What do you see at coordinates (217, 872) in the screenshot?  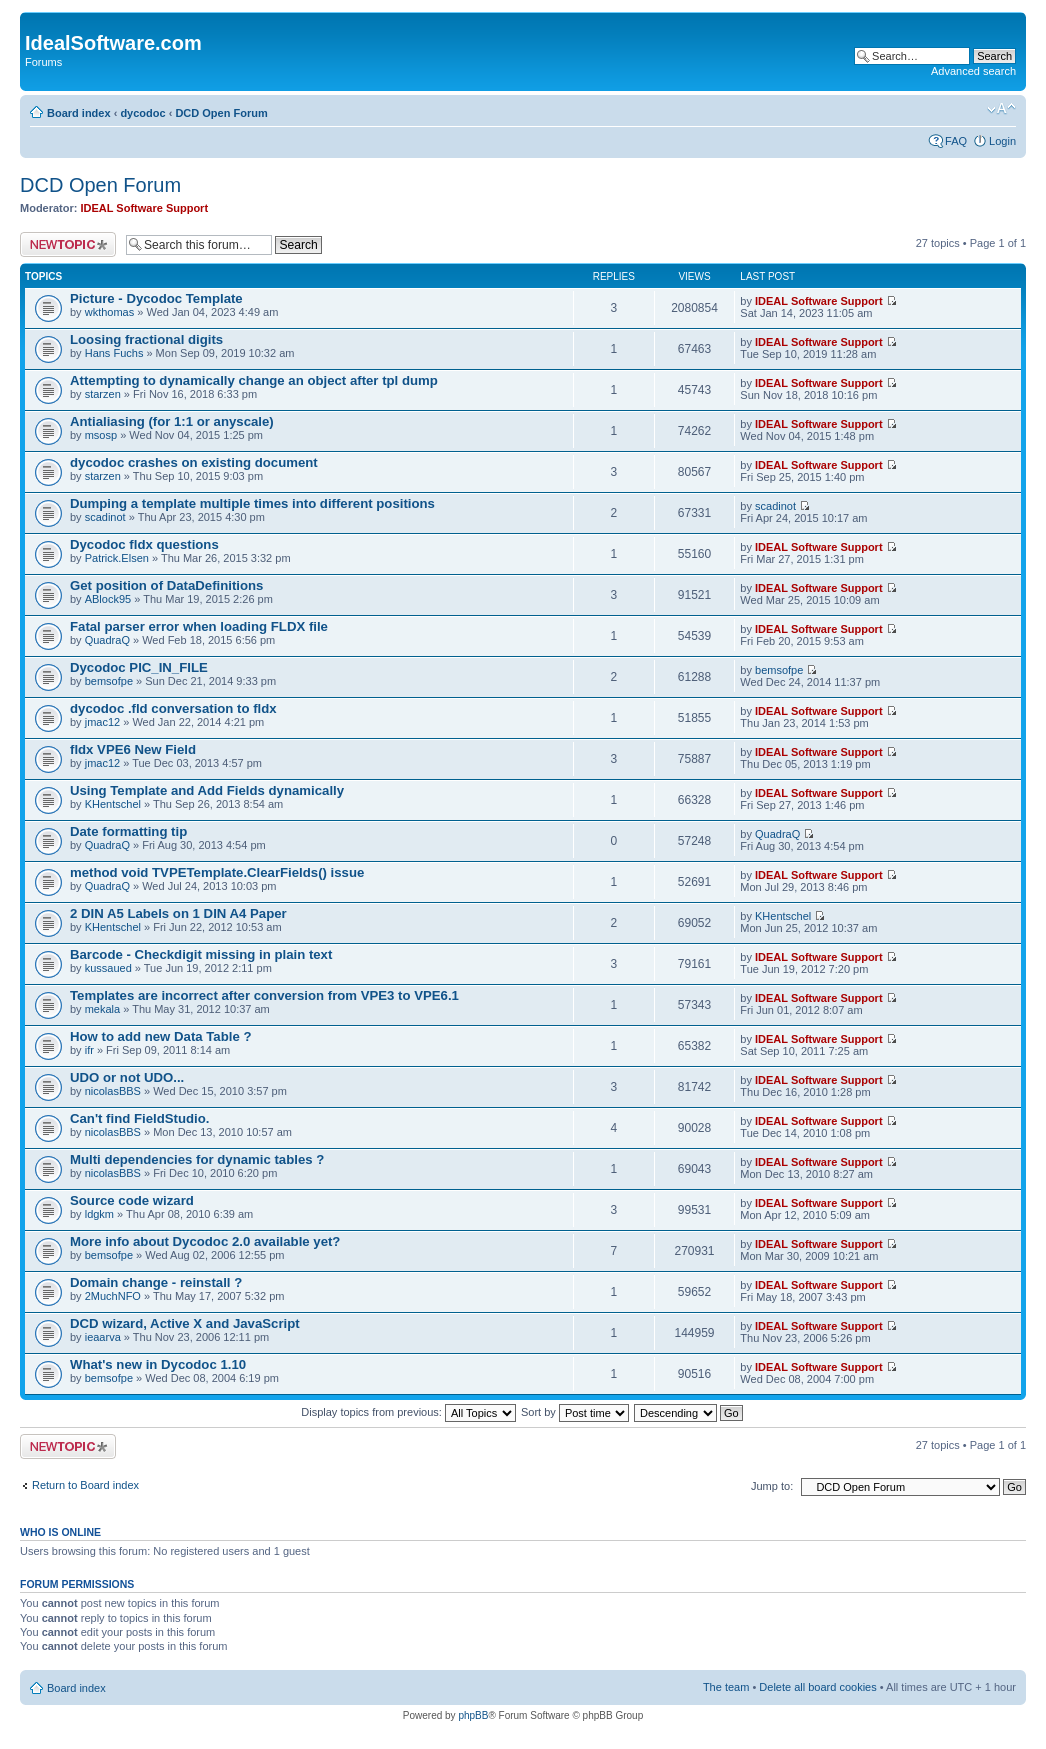 I see `method void TVPETemplate.ClearFields() issue` at bounding box center [217, 872].